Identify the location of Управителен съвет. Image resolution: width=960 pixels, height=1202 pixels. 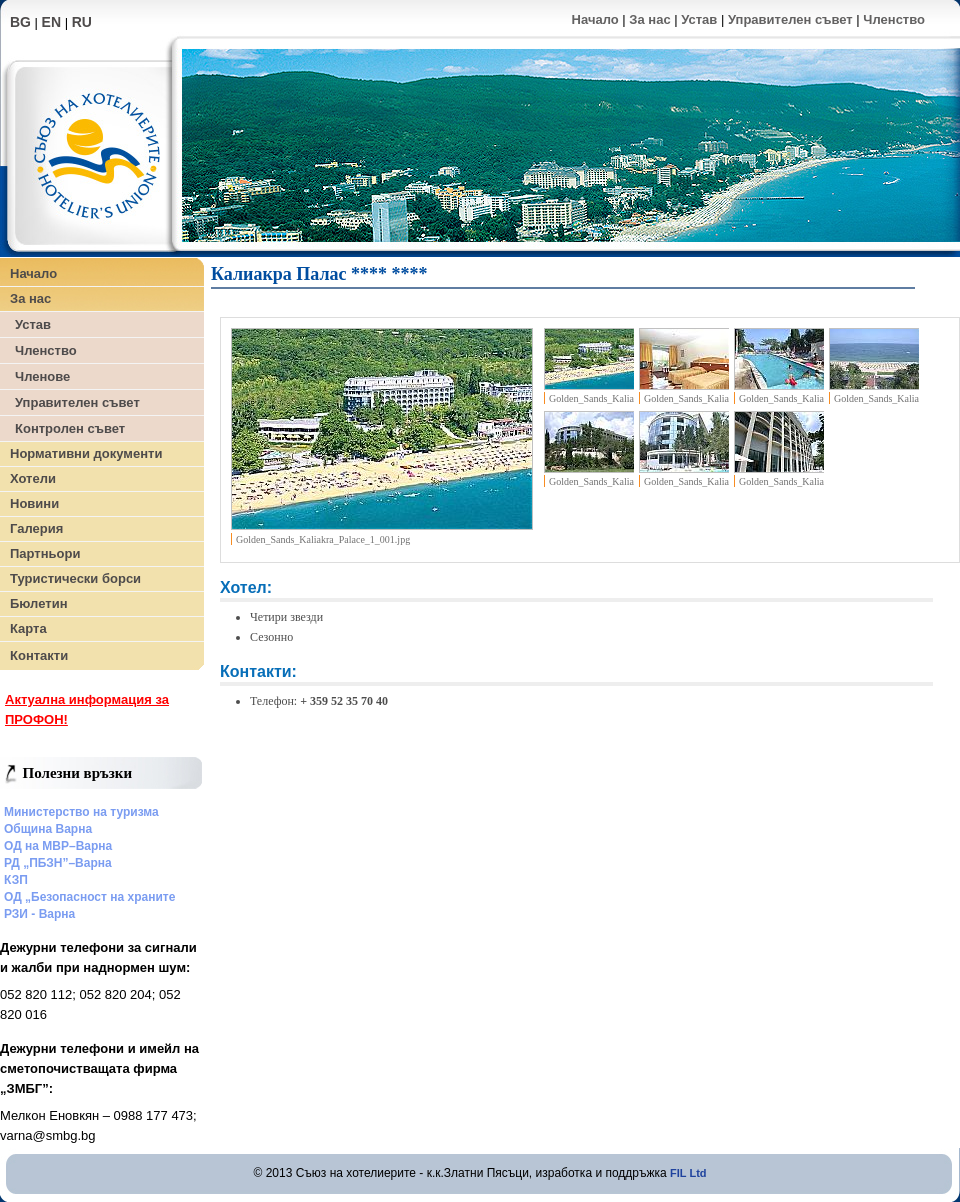
(790, 19).